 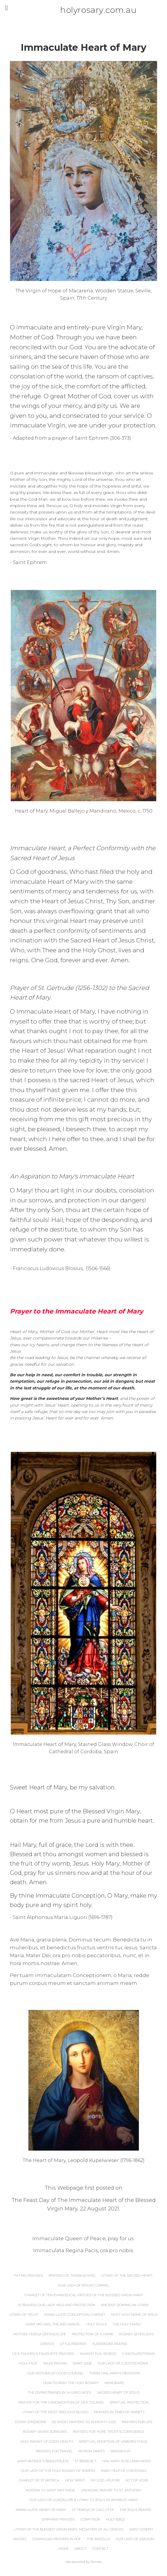 What do you see at coordinates (126, 2461) in the screenshot?
I see `Hail Mary in 50 Languages` at bounding box center [126, 2461].